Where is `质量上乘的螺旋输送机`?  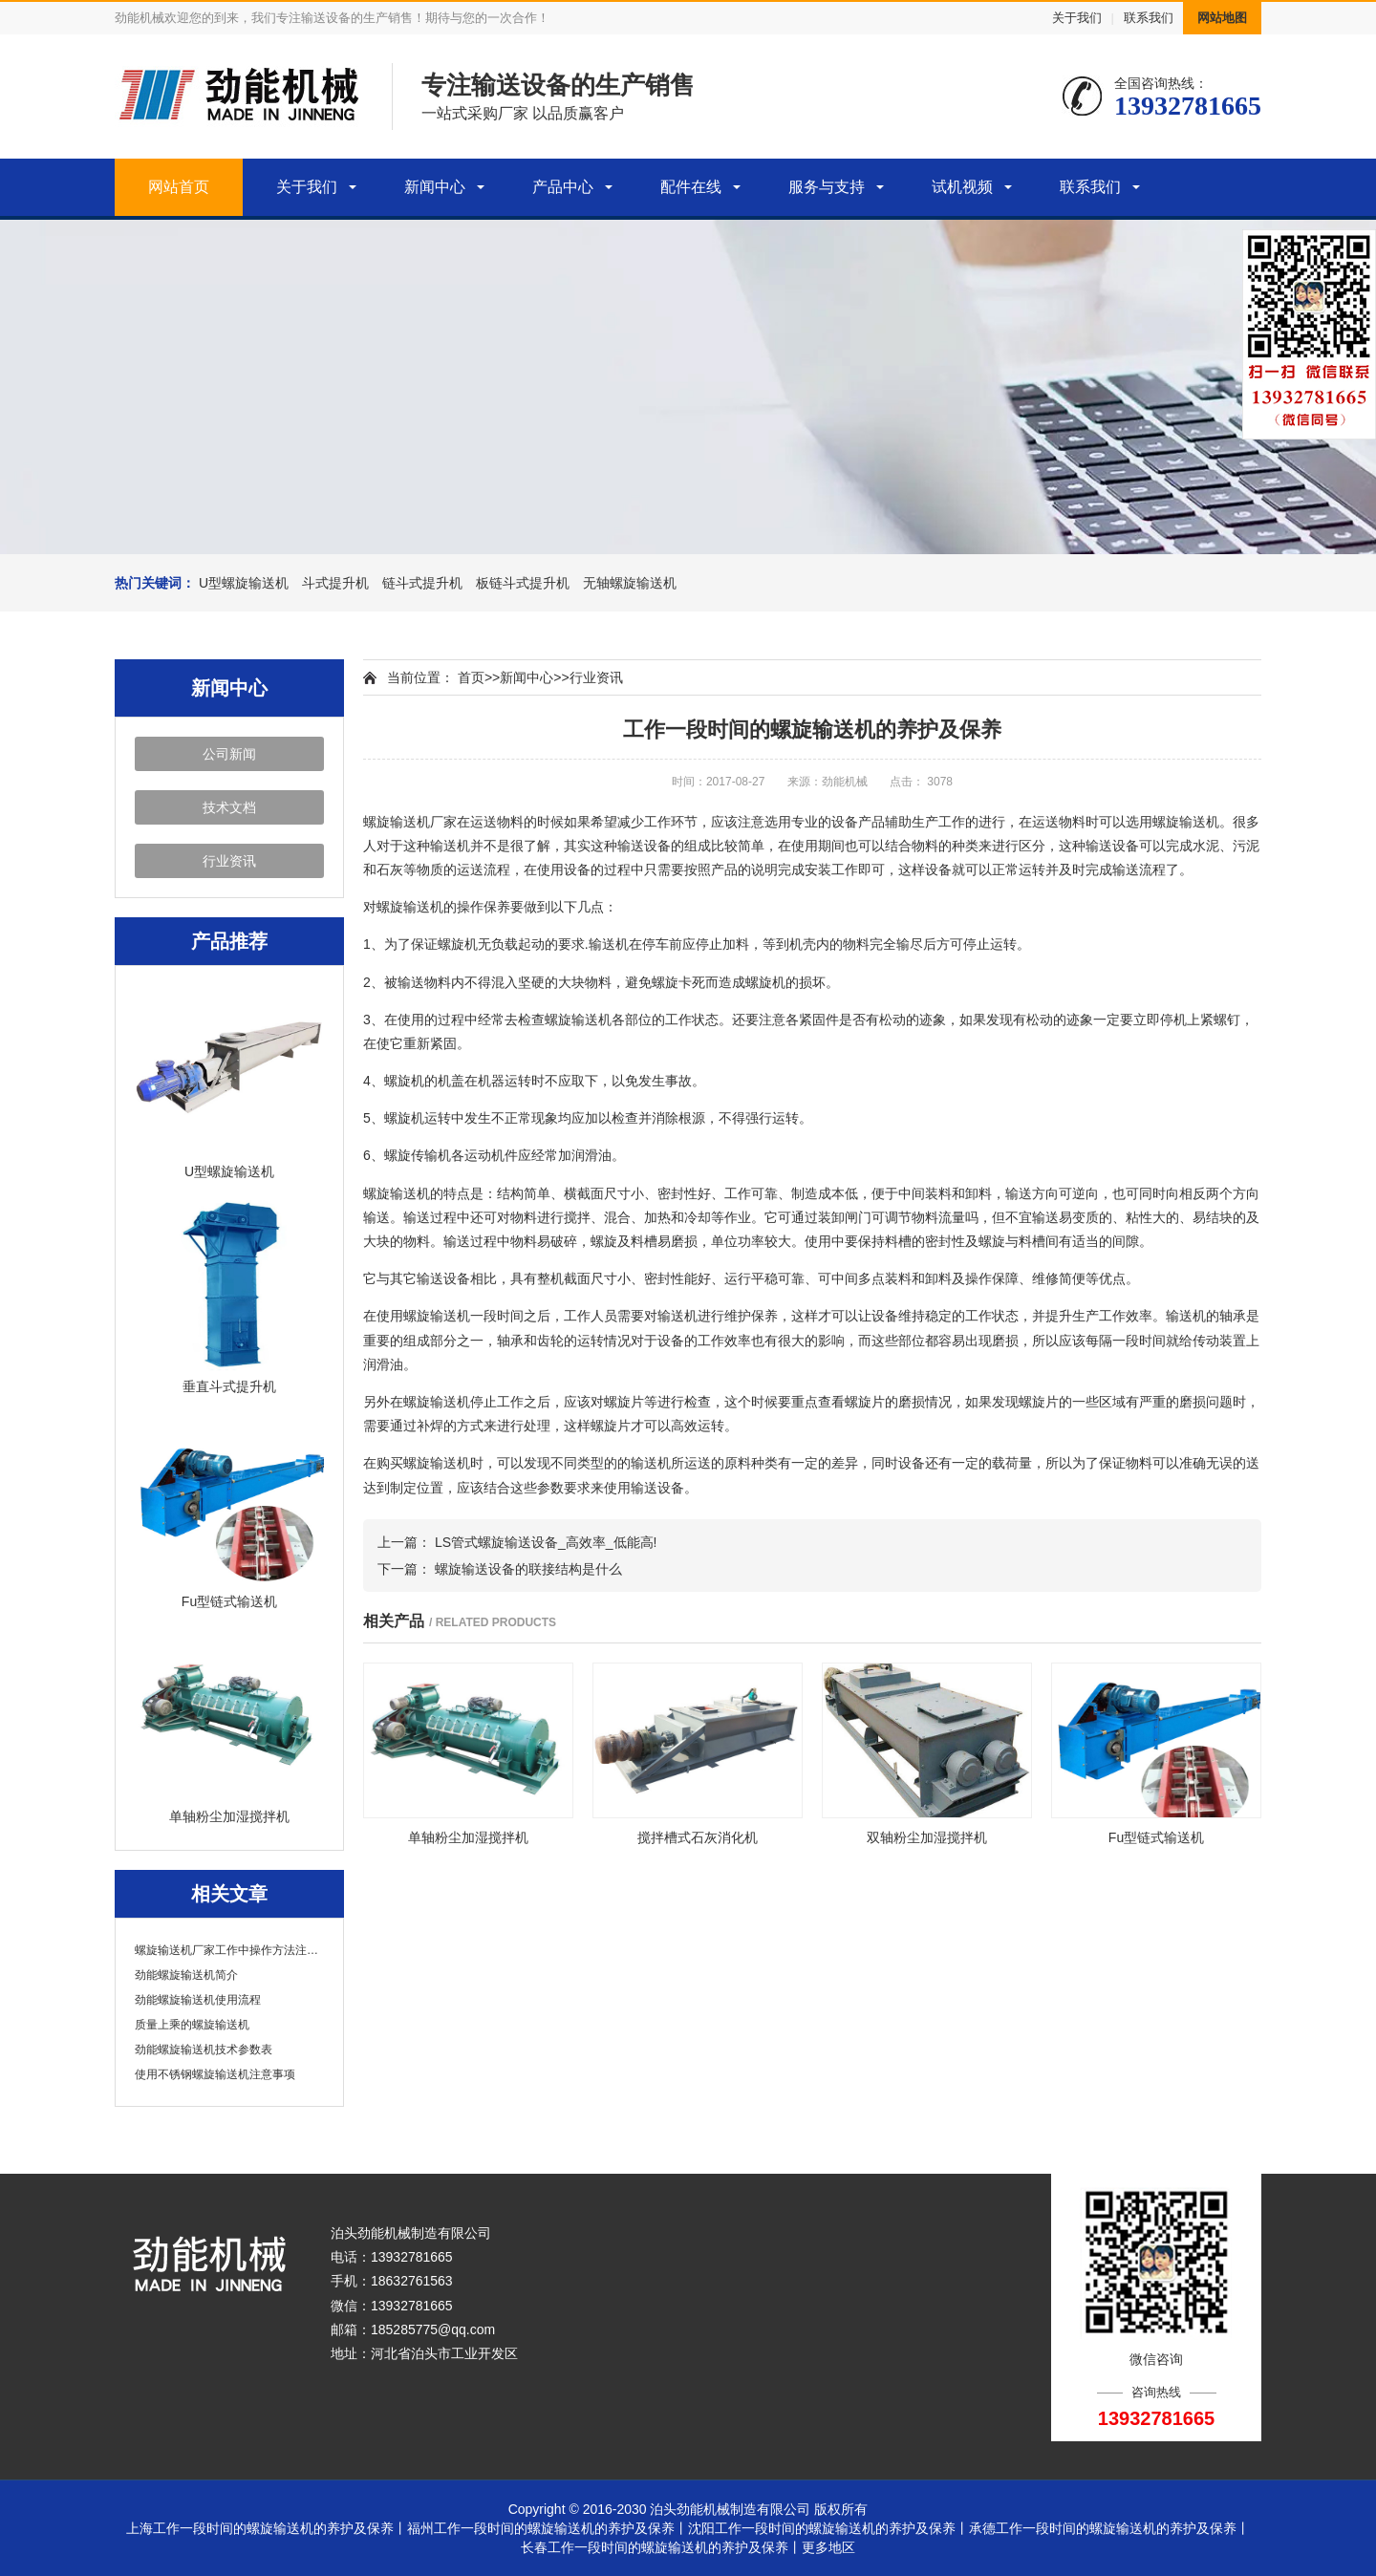
质量上乘的螺旋输送机 is located at coordinates (192, 2024).